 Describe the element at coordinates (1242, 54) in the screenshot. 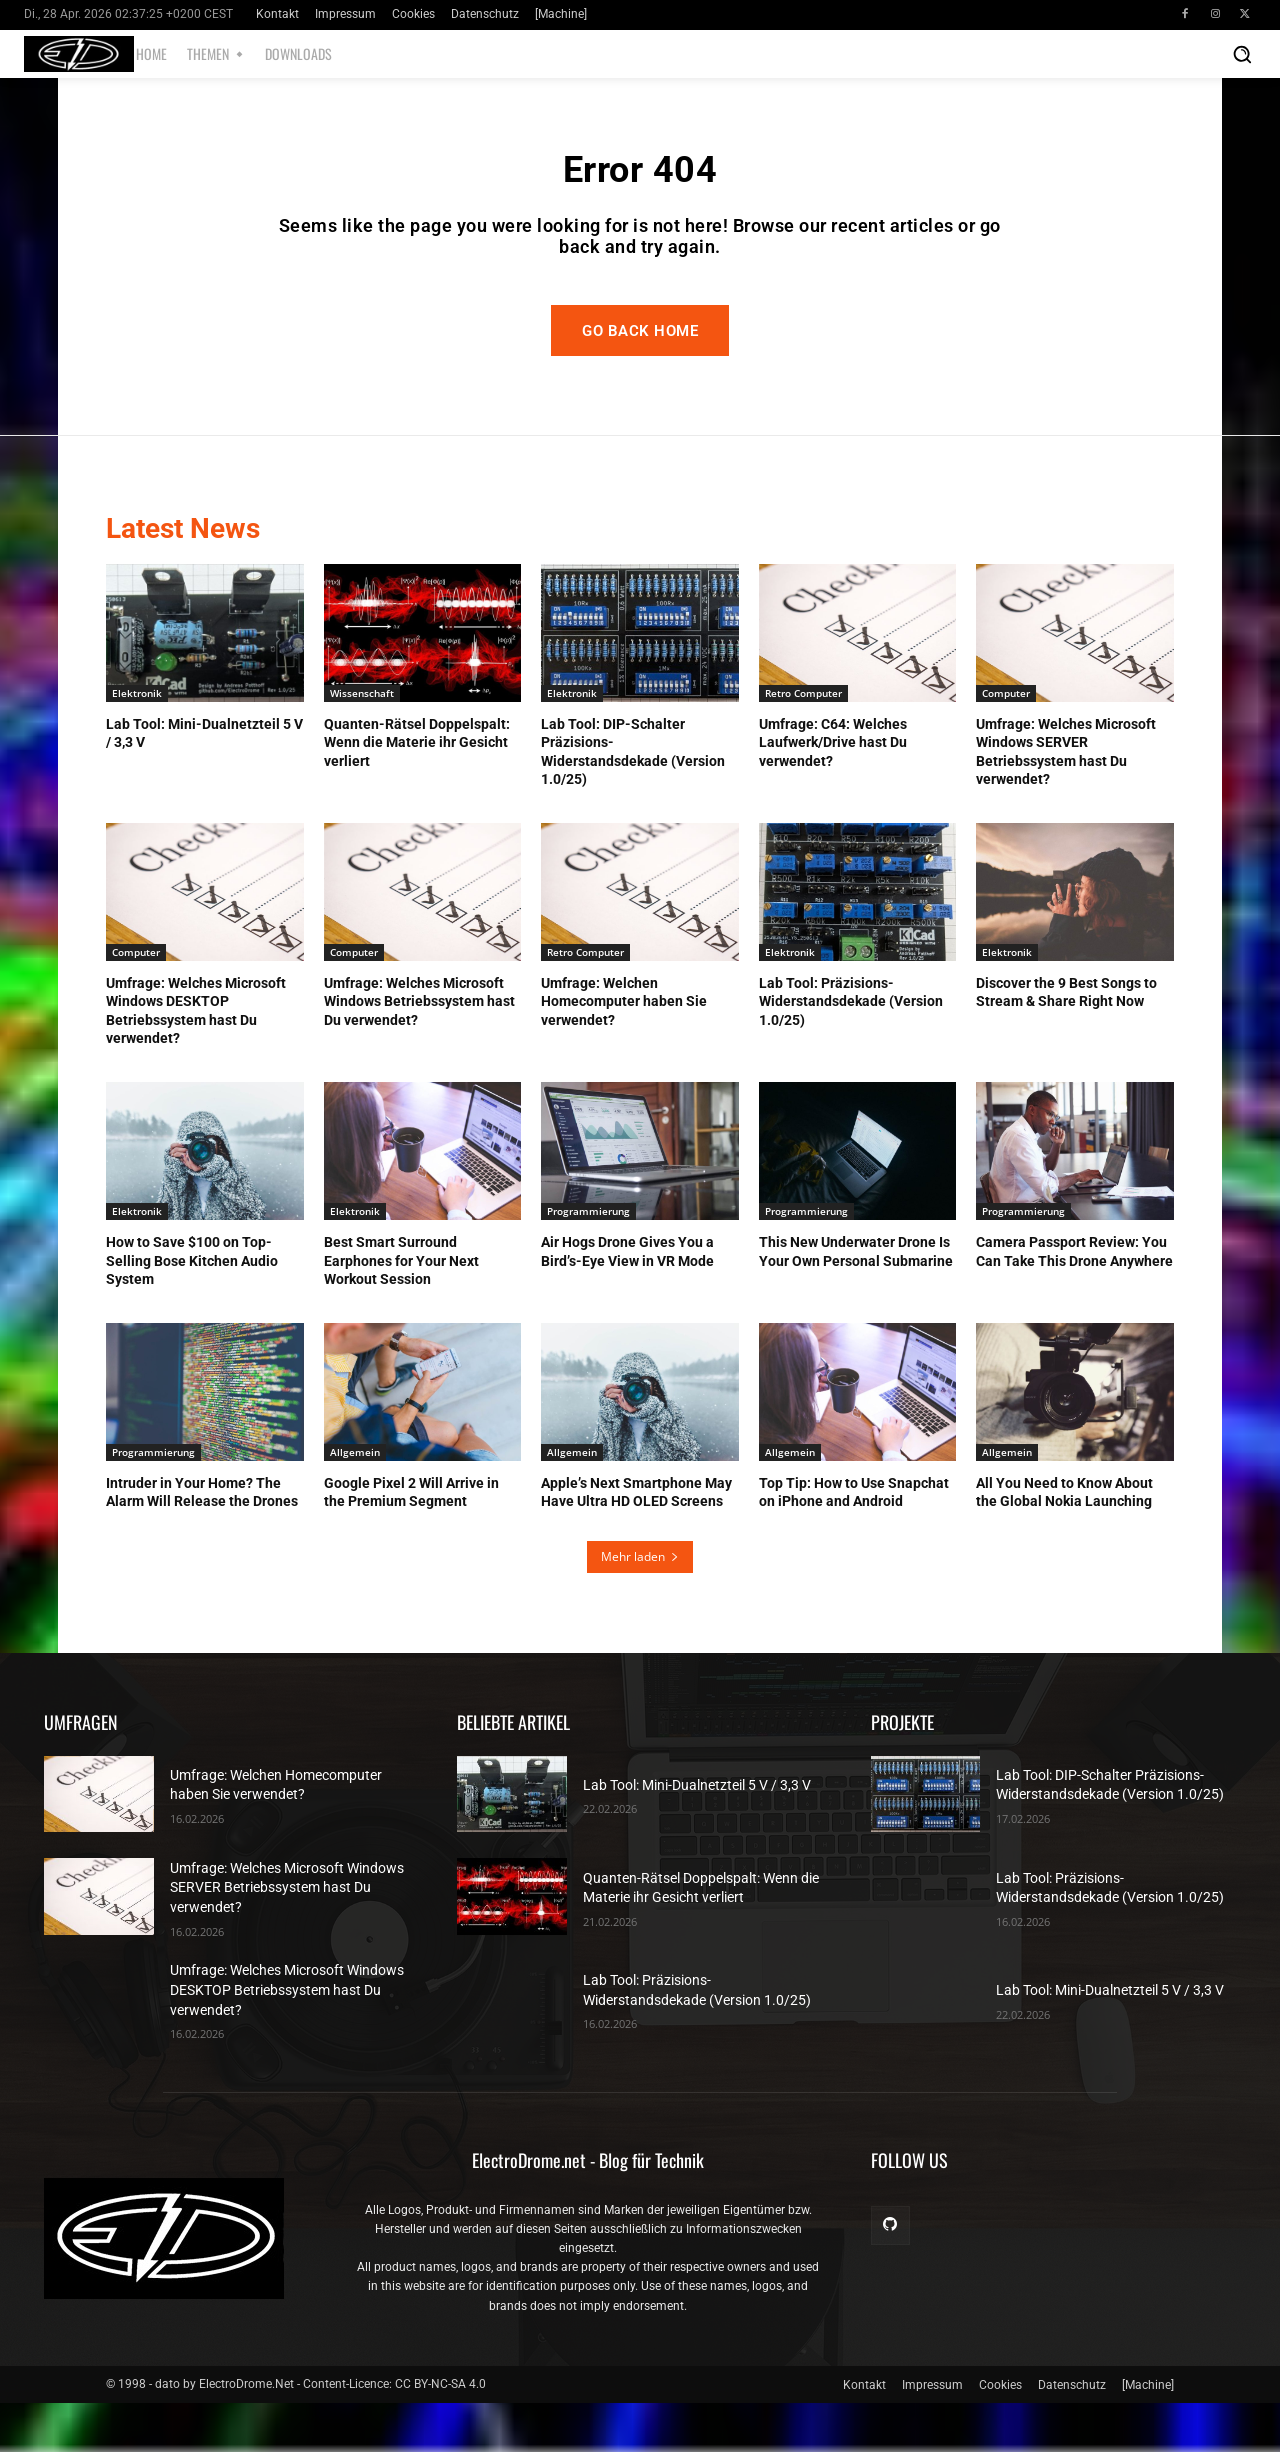

I see `[button]` at that location.